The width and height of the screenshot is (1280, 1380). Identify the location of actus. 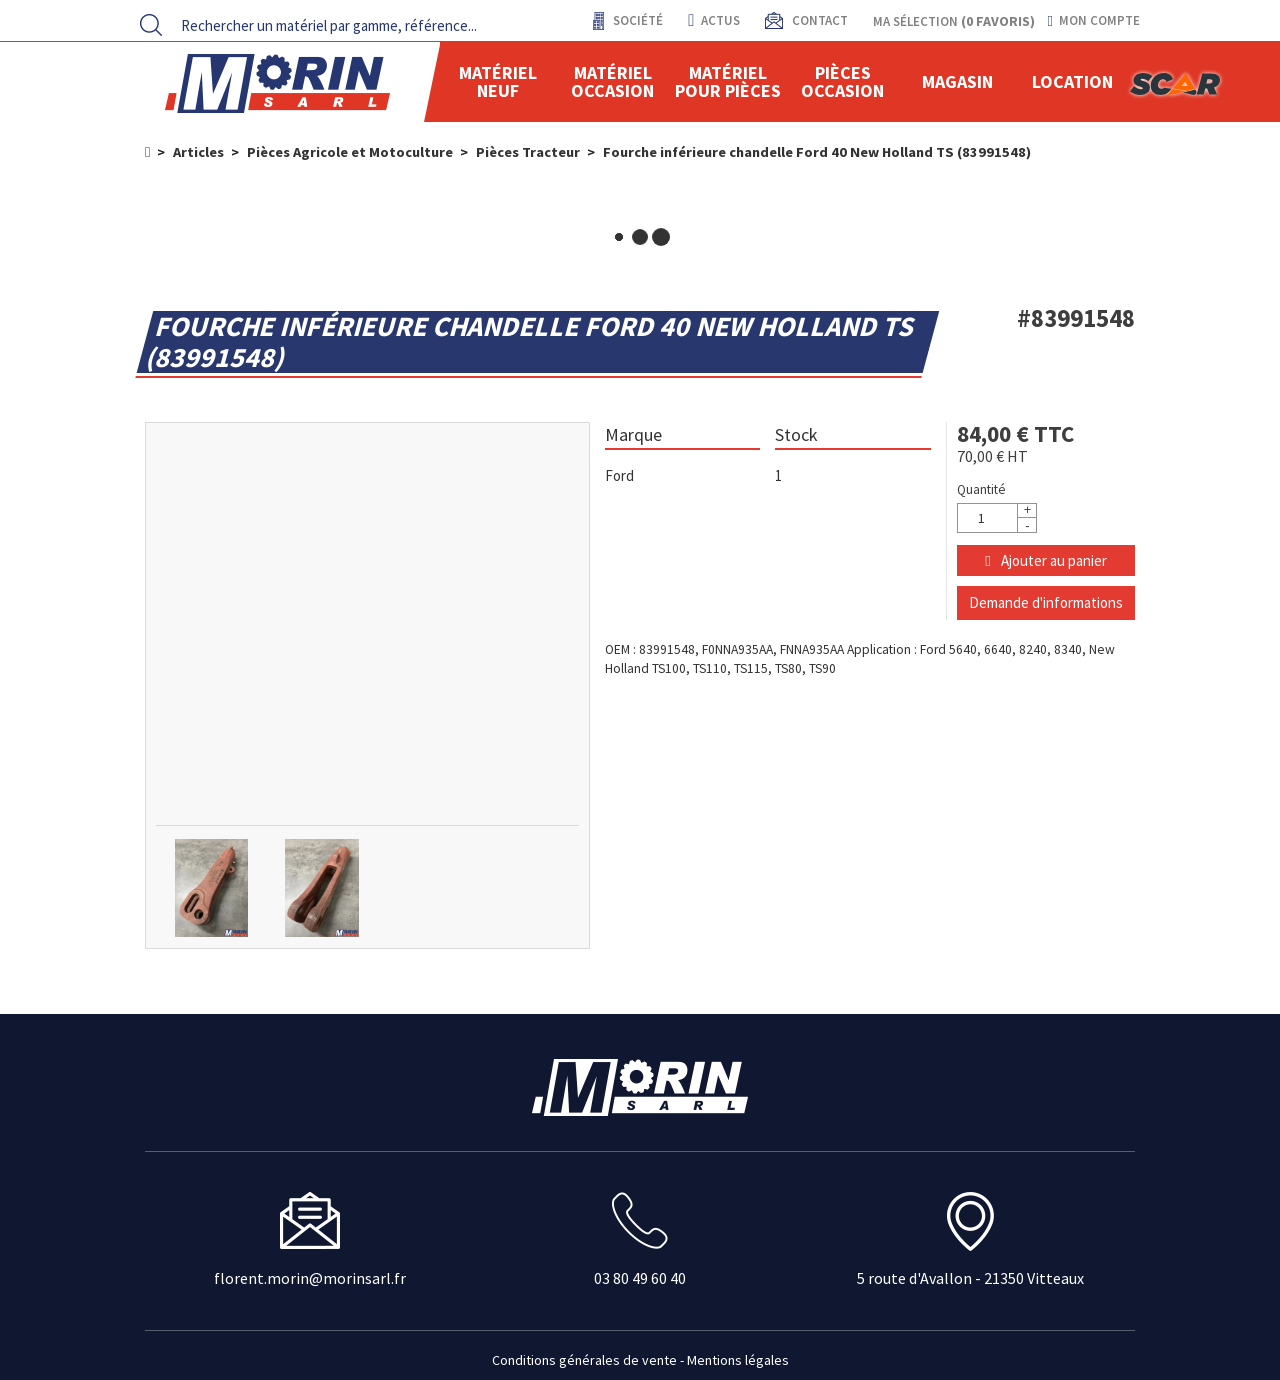
(713, 20).